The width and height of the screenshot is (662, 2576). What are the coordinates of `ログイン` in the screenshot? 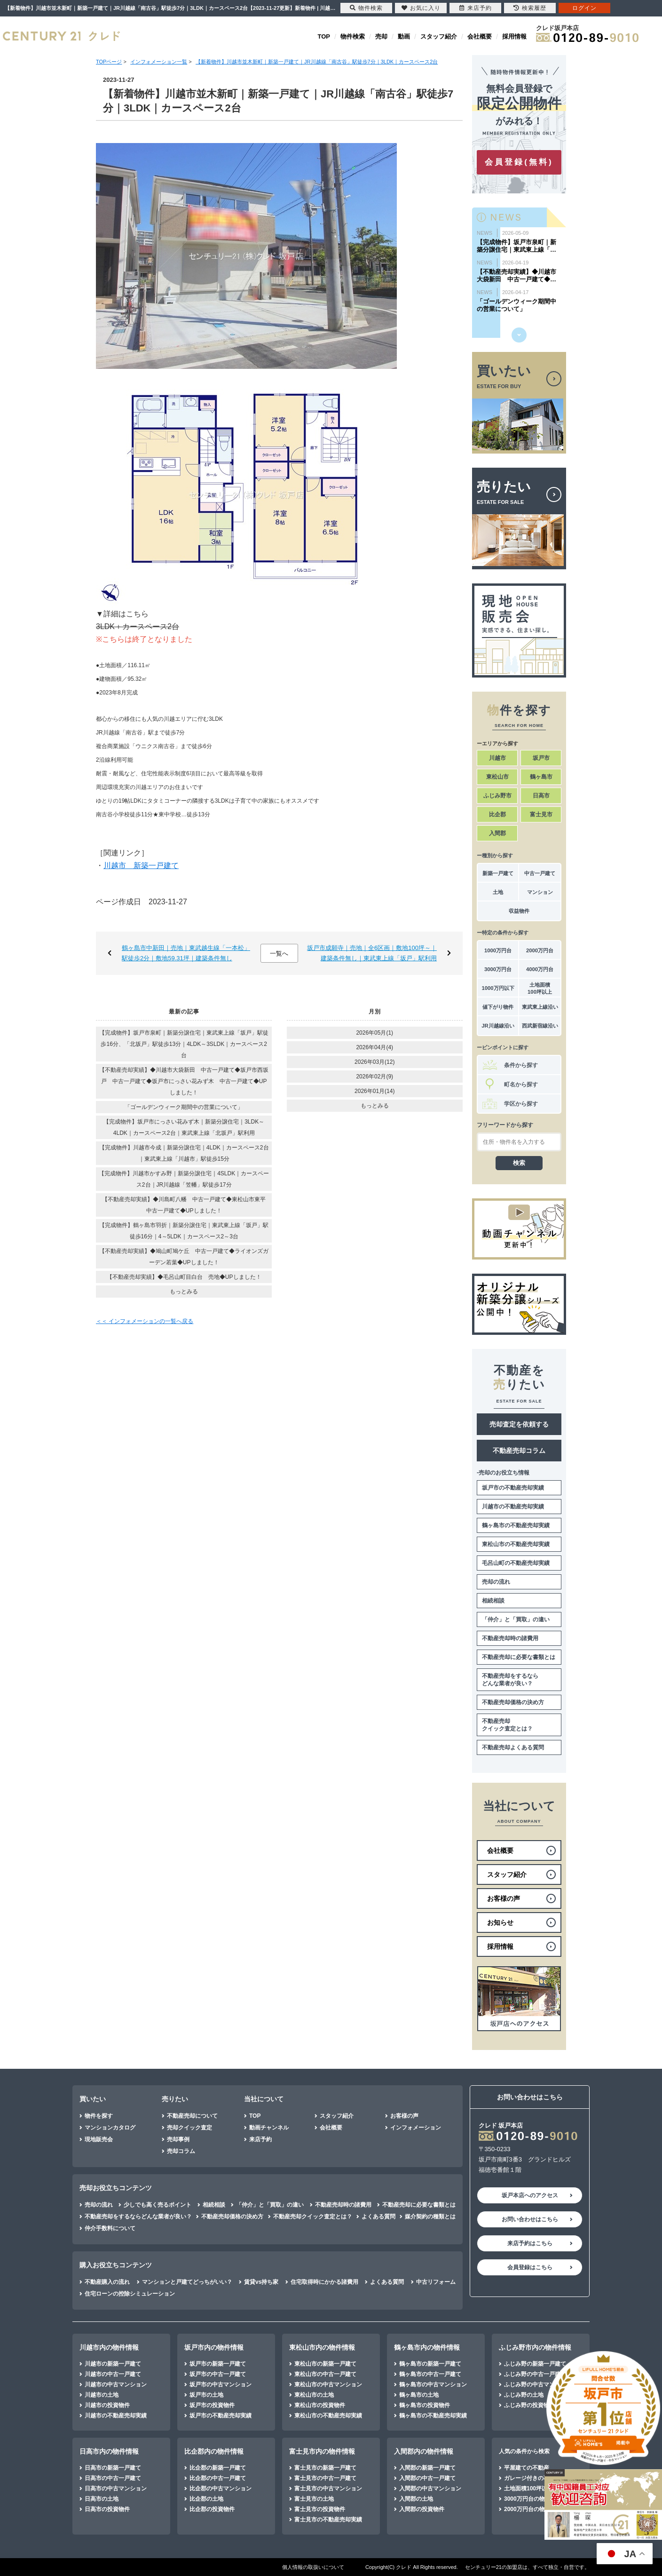 It's located at (584, 8).